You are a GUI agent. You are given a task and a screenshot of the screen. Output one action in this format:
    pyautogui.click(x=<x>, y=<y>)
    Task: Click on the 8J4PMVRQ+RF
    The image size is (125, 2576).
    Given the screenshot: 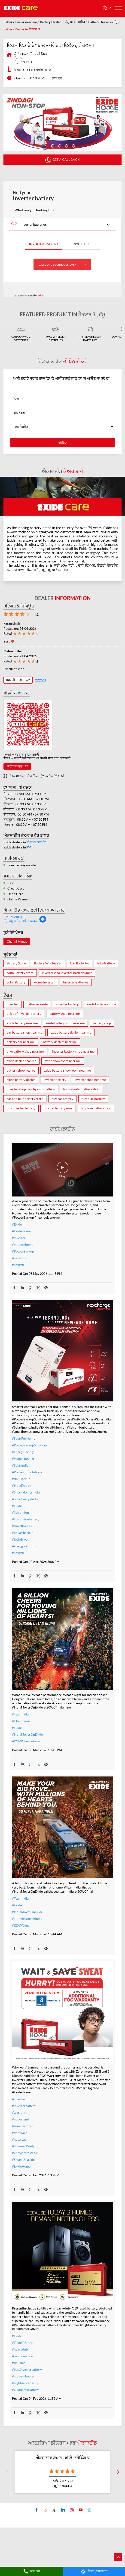 What is the action you would take?
    pyautogui.click(x=14, y=917)
    